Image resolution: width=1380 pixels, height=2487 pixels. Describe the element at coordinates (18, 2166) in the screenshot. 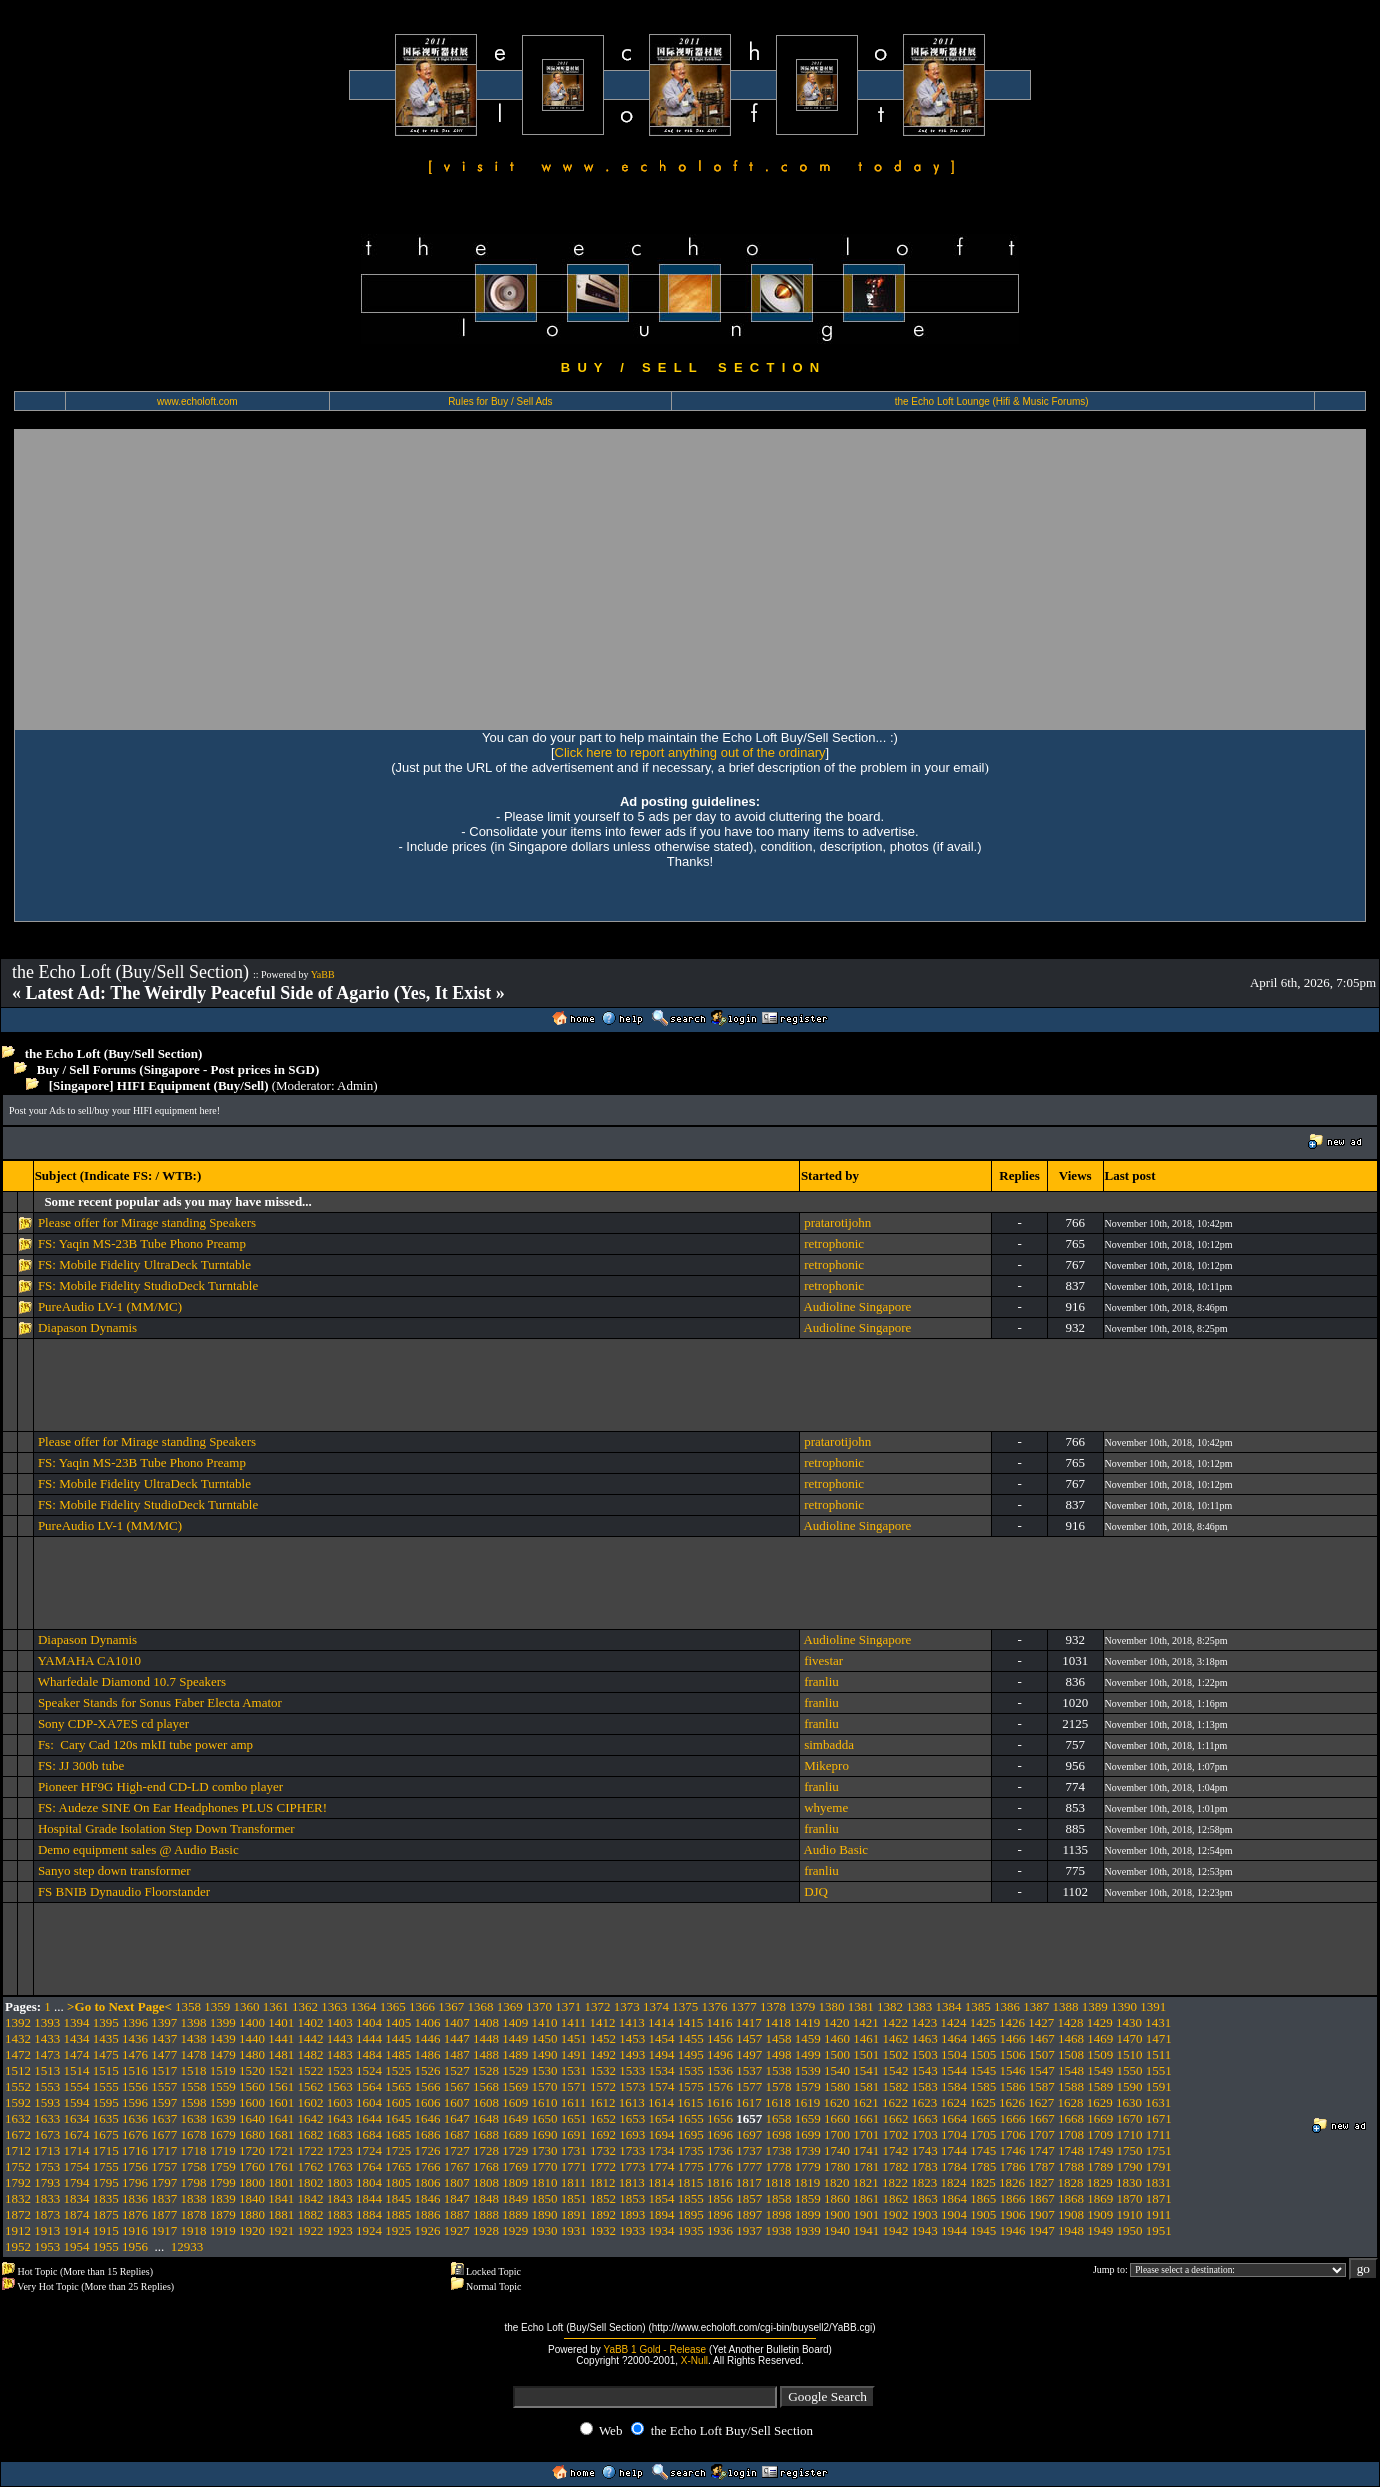

I see `1752` at that location.